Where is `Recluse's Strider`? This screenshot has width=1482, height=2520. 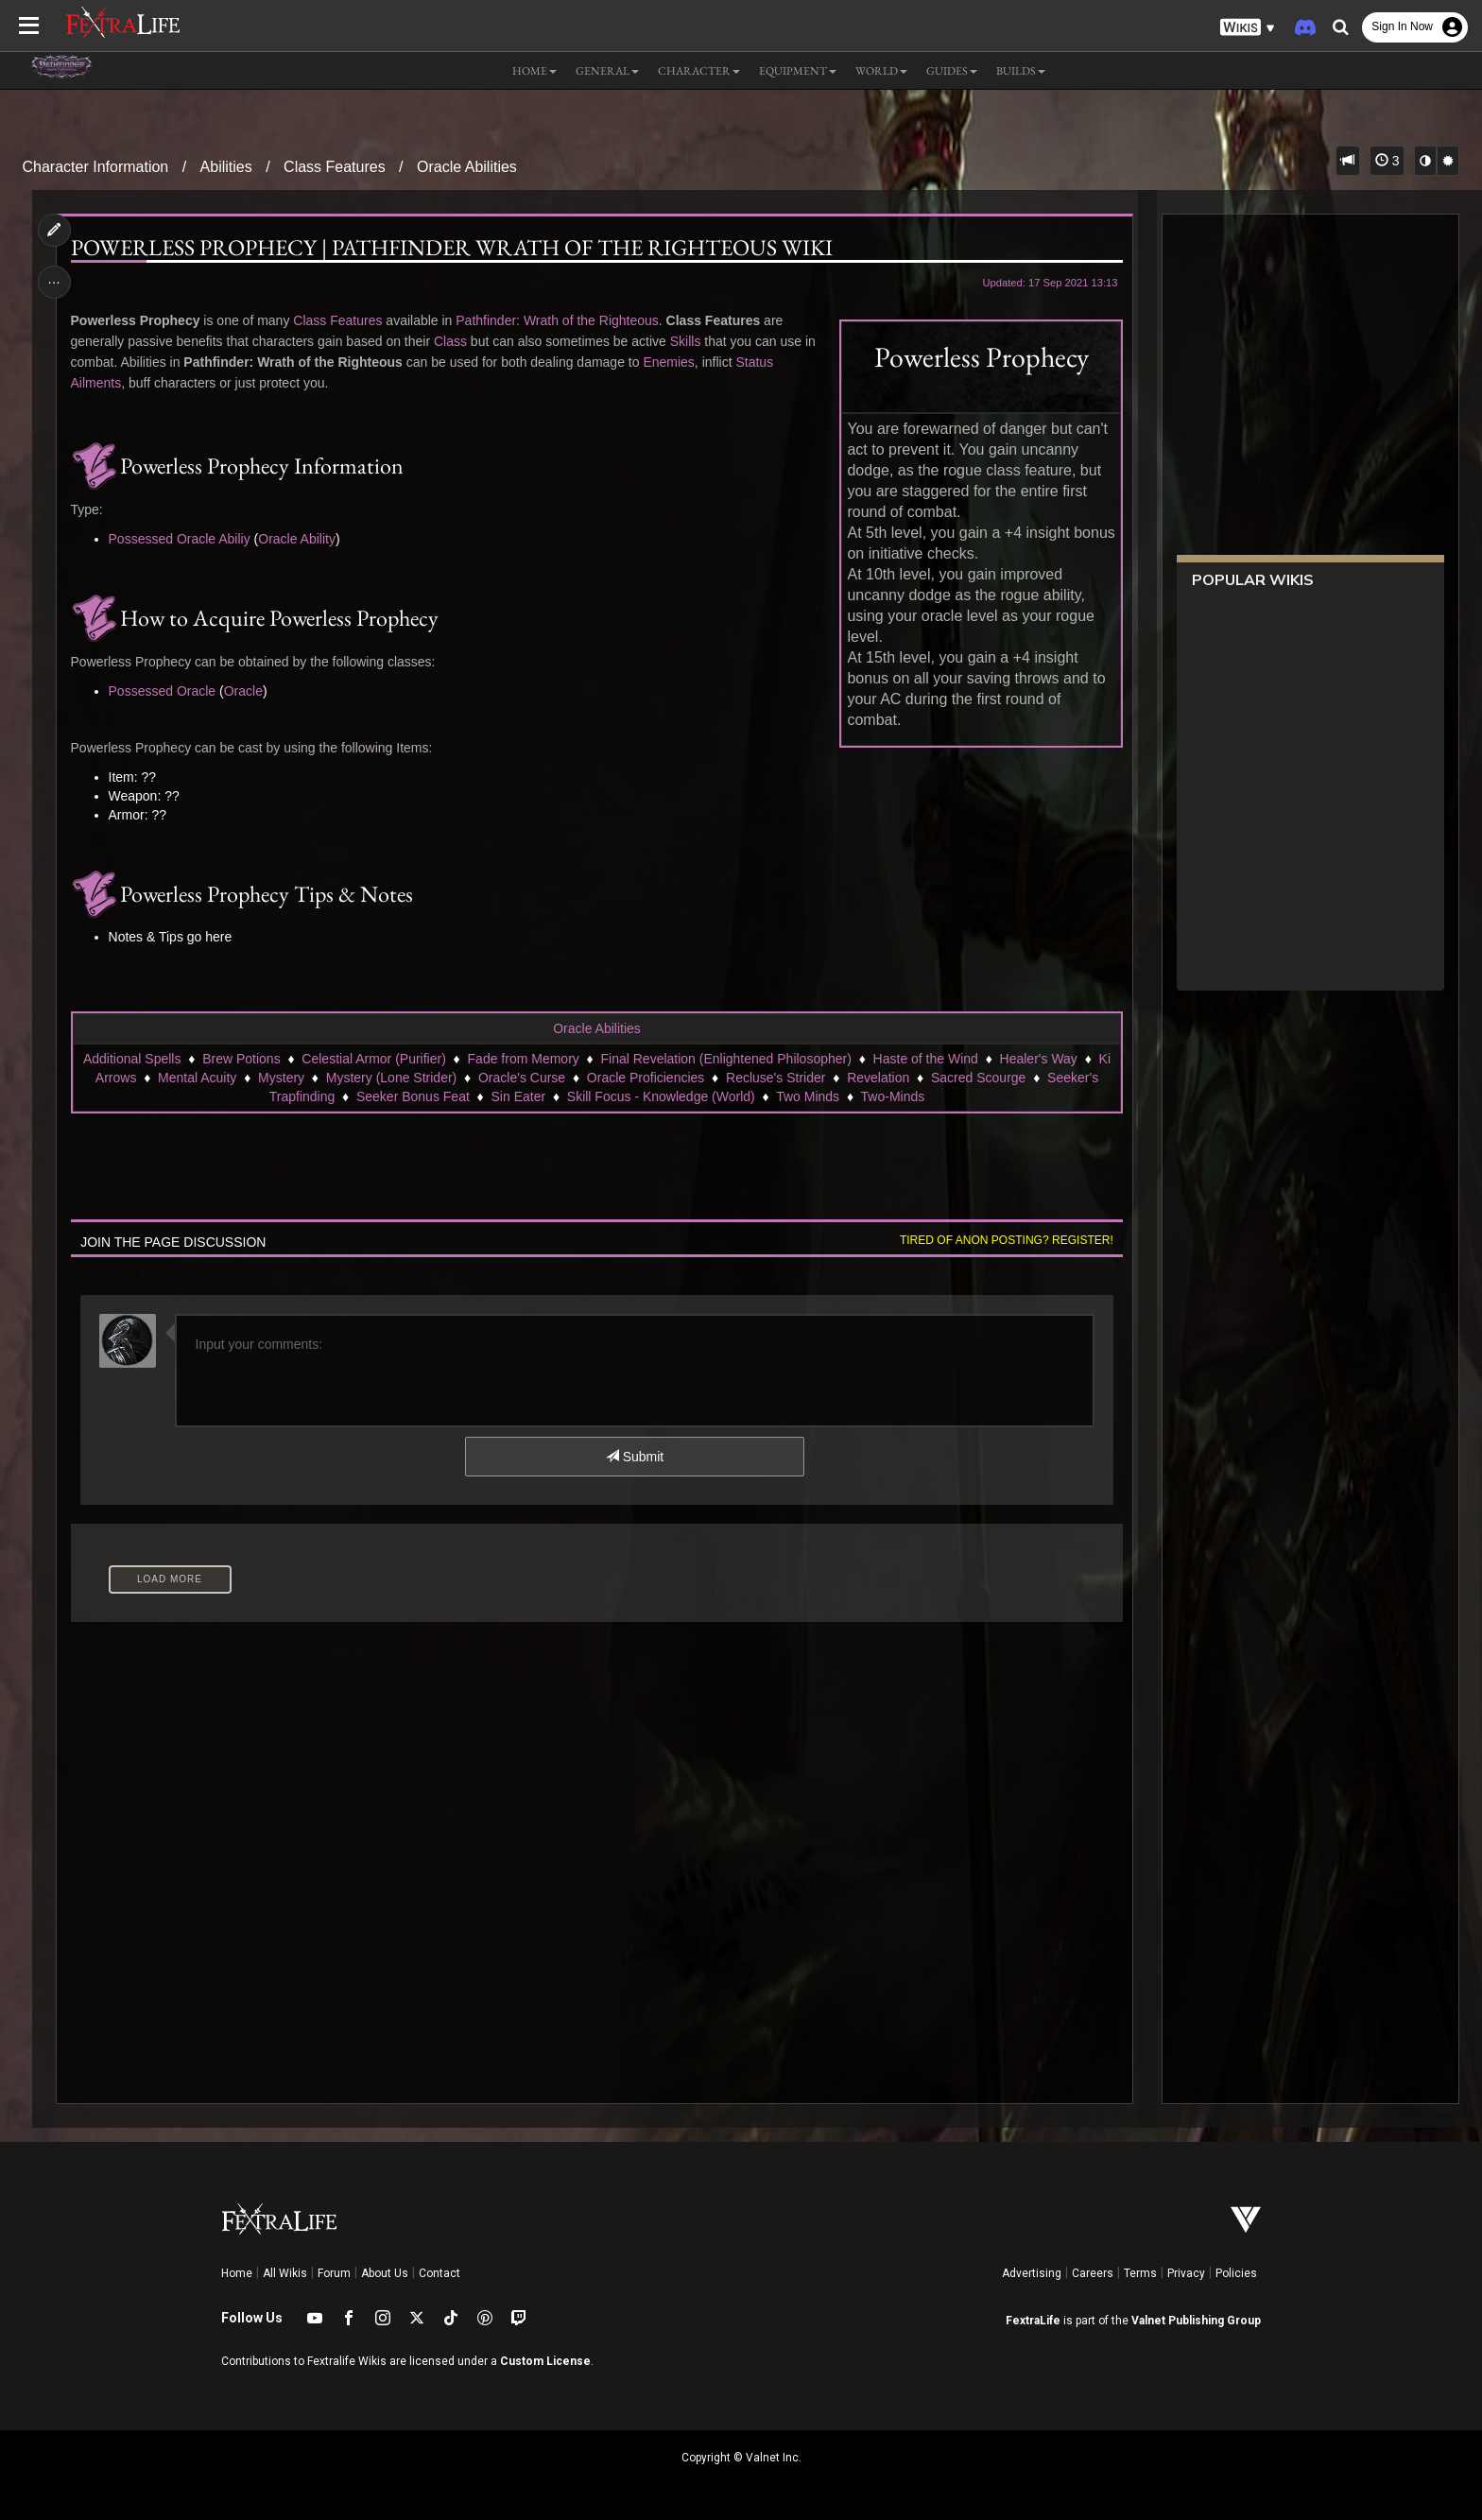 Recluse's Strider is located at coordinates (775, 1077).